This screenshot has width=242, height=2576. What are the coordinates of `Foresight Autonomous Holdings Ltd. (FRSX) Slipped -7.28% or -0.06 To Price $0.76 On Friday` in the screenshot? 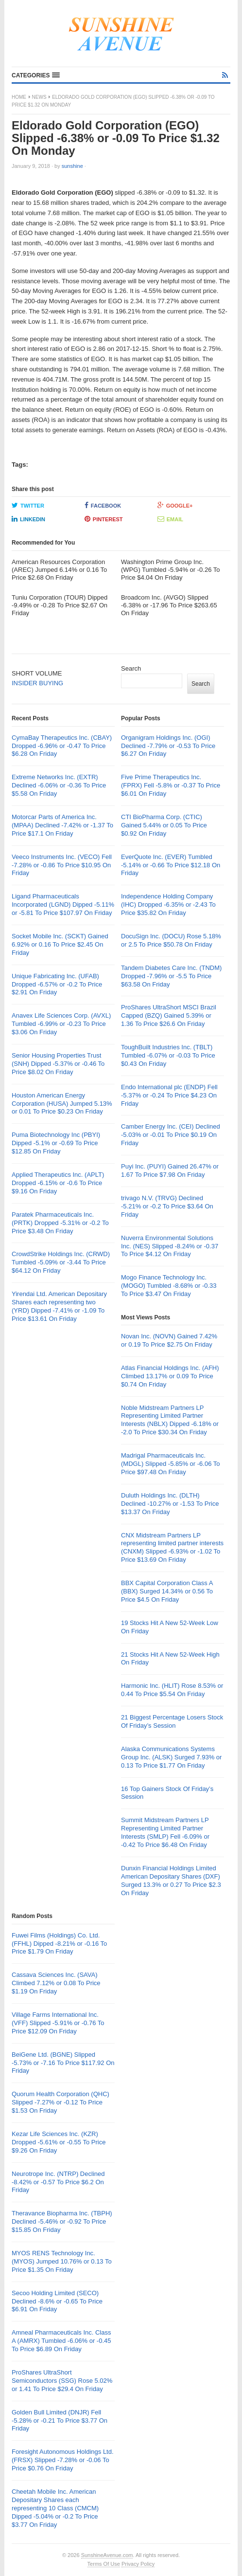 It's located at (63, 2460).